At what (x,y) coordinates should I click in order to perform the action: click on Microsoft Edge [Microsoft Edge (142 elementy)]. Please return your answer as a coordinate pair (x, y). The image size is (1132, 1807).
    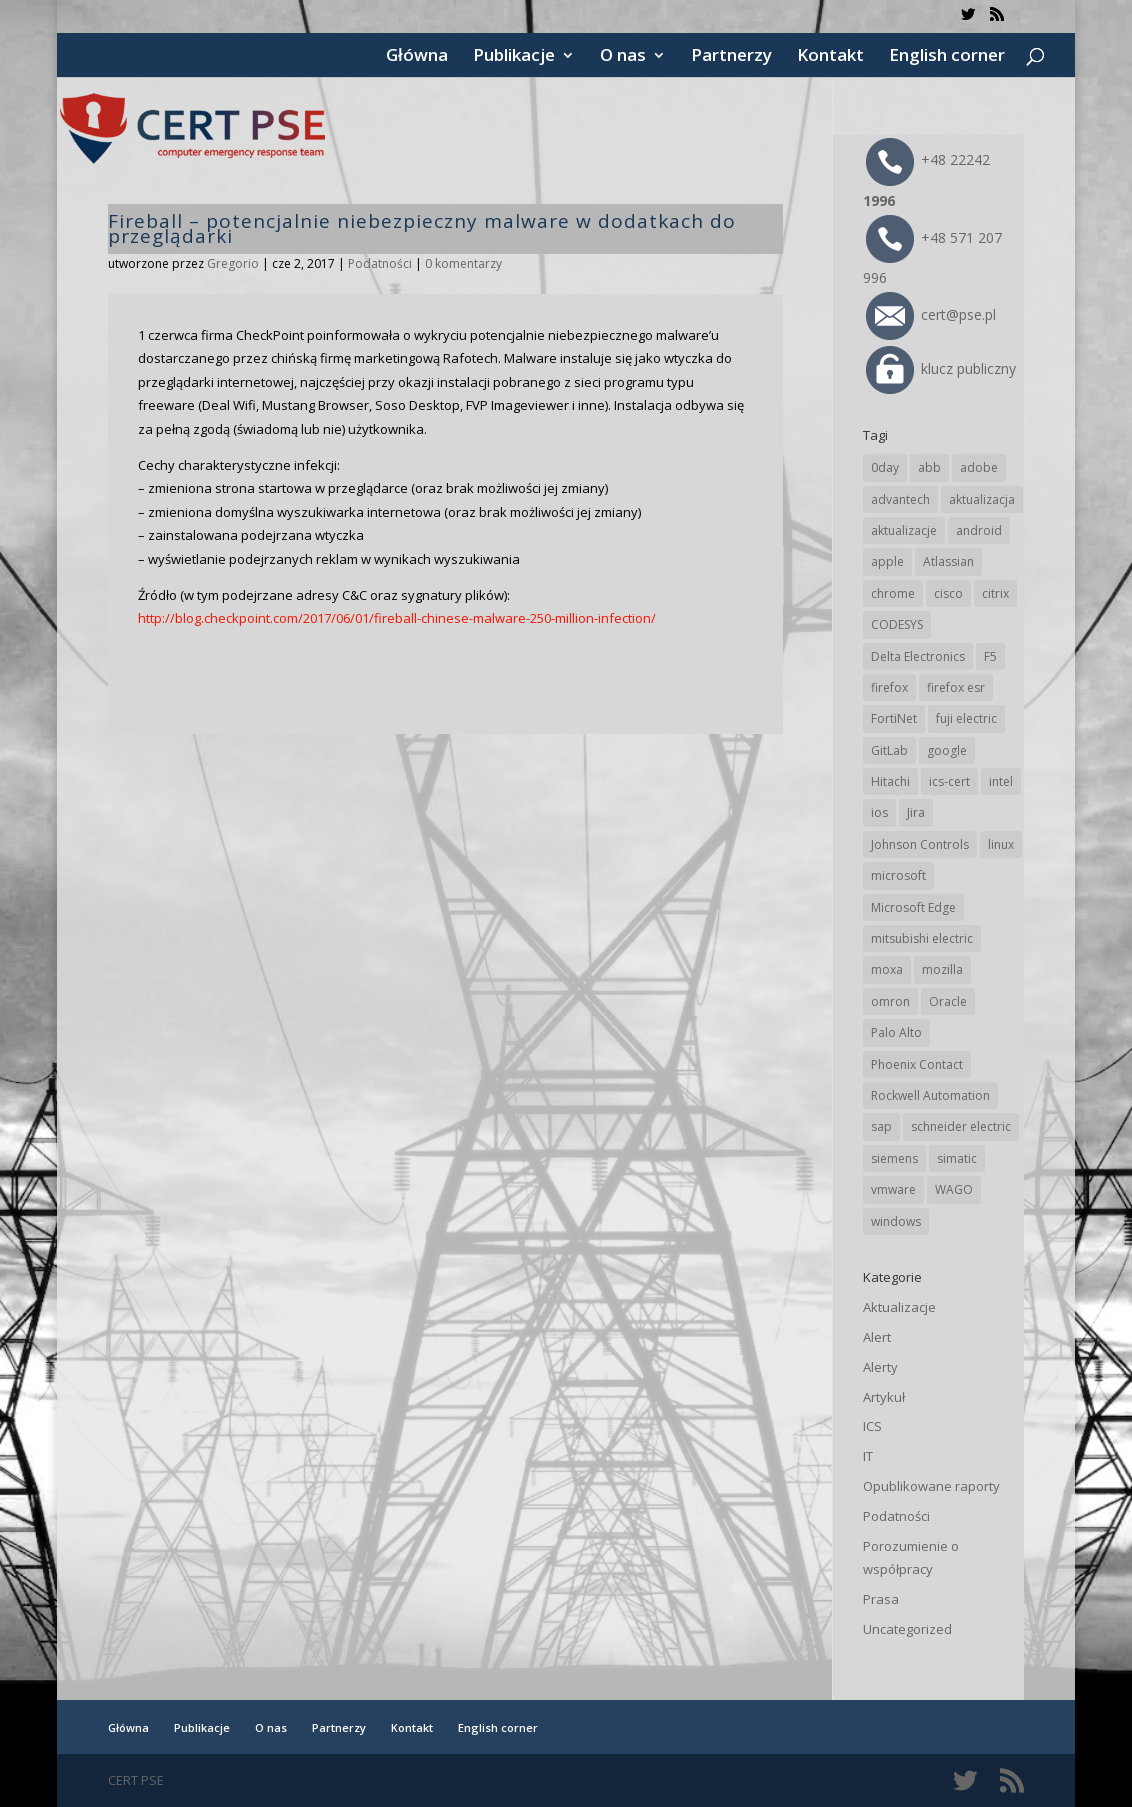
    Looking at the image, I should click on (913, 907).